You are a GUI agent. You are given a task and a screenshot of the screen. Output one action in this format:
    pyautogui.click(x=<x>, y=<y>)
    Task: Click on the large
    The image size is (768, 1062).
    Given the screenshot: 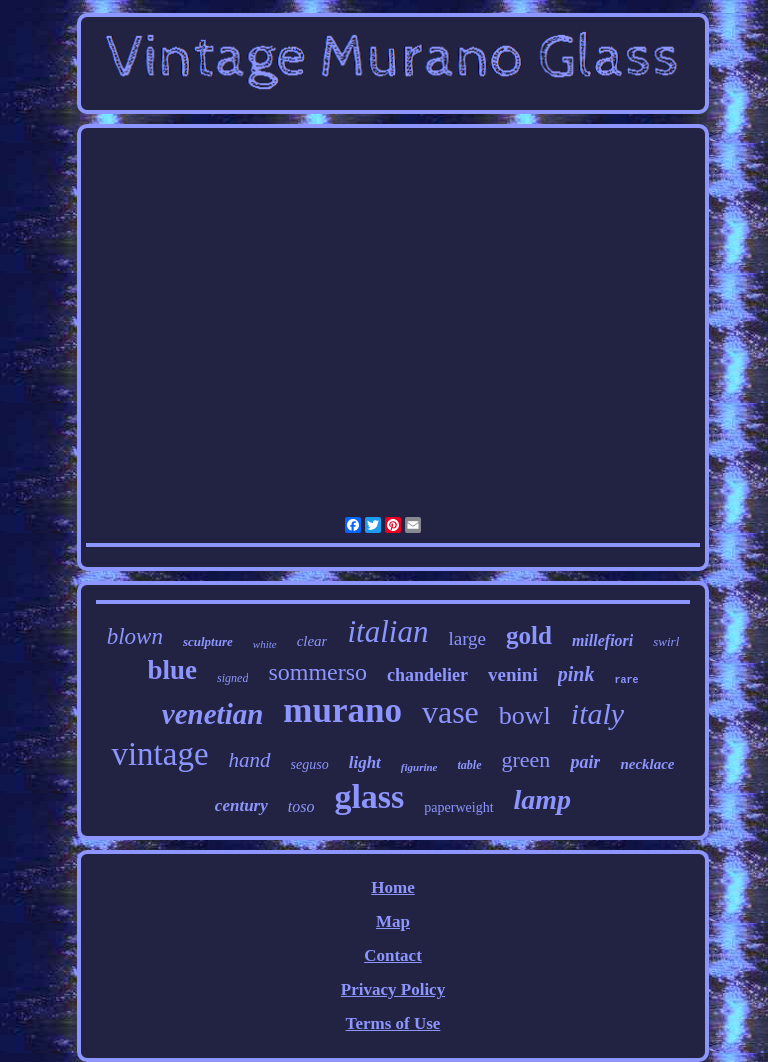 What is the action you would take?
    pyautogui.click(x=467, y=638)
    